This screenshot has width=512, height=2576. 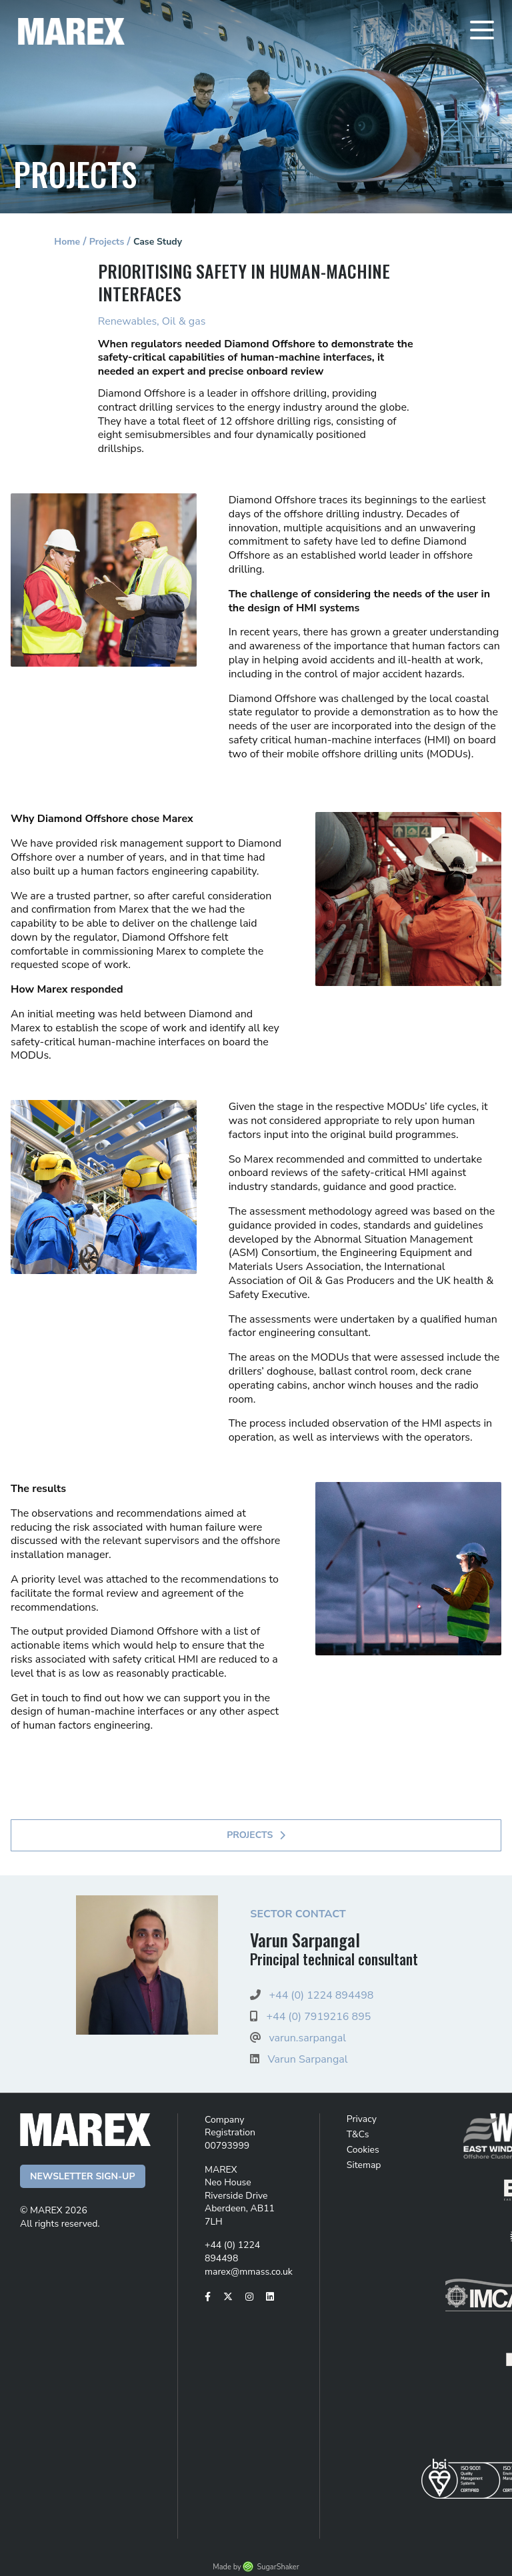 I want to click on Varun Sarpangal, so click(x=307, y=2059).